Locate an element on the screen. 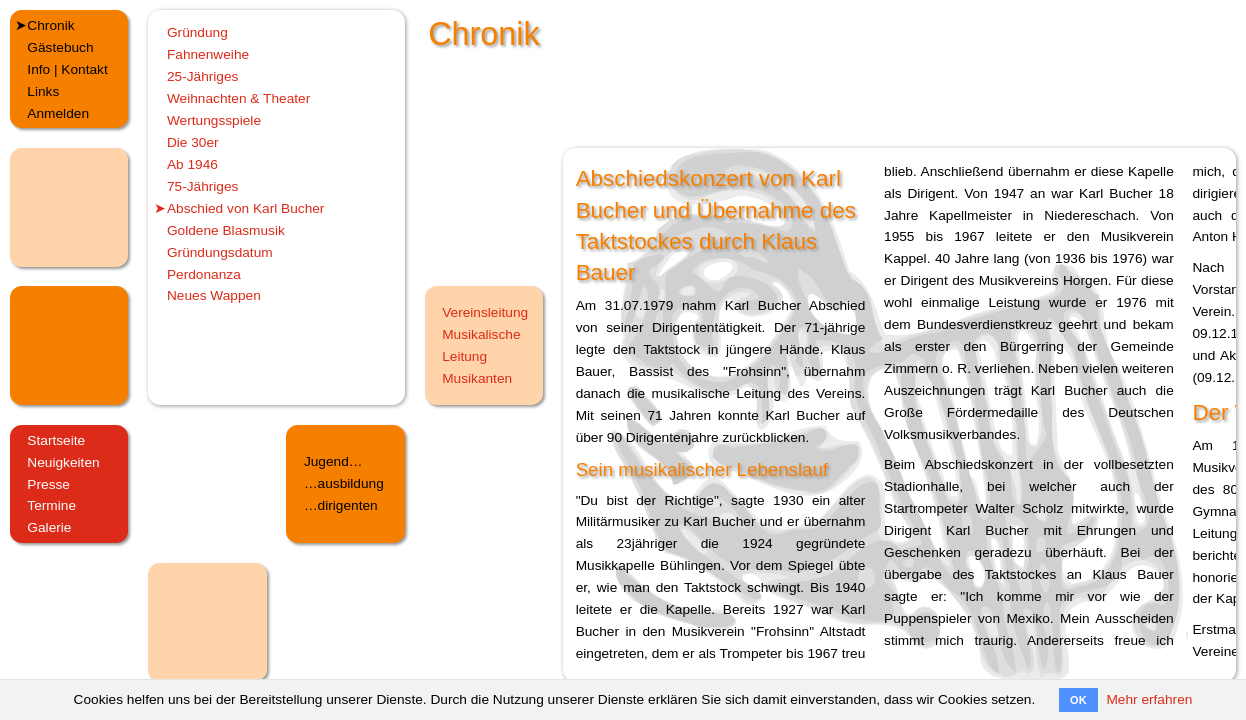 The width and height of the screenshot is (1246, 720). Musikanten is located at coordinates (477, 378).